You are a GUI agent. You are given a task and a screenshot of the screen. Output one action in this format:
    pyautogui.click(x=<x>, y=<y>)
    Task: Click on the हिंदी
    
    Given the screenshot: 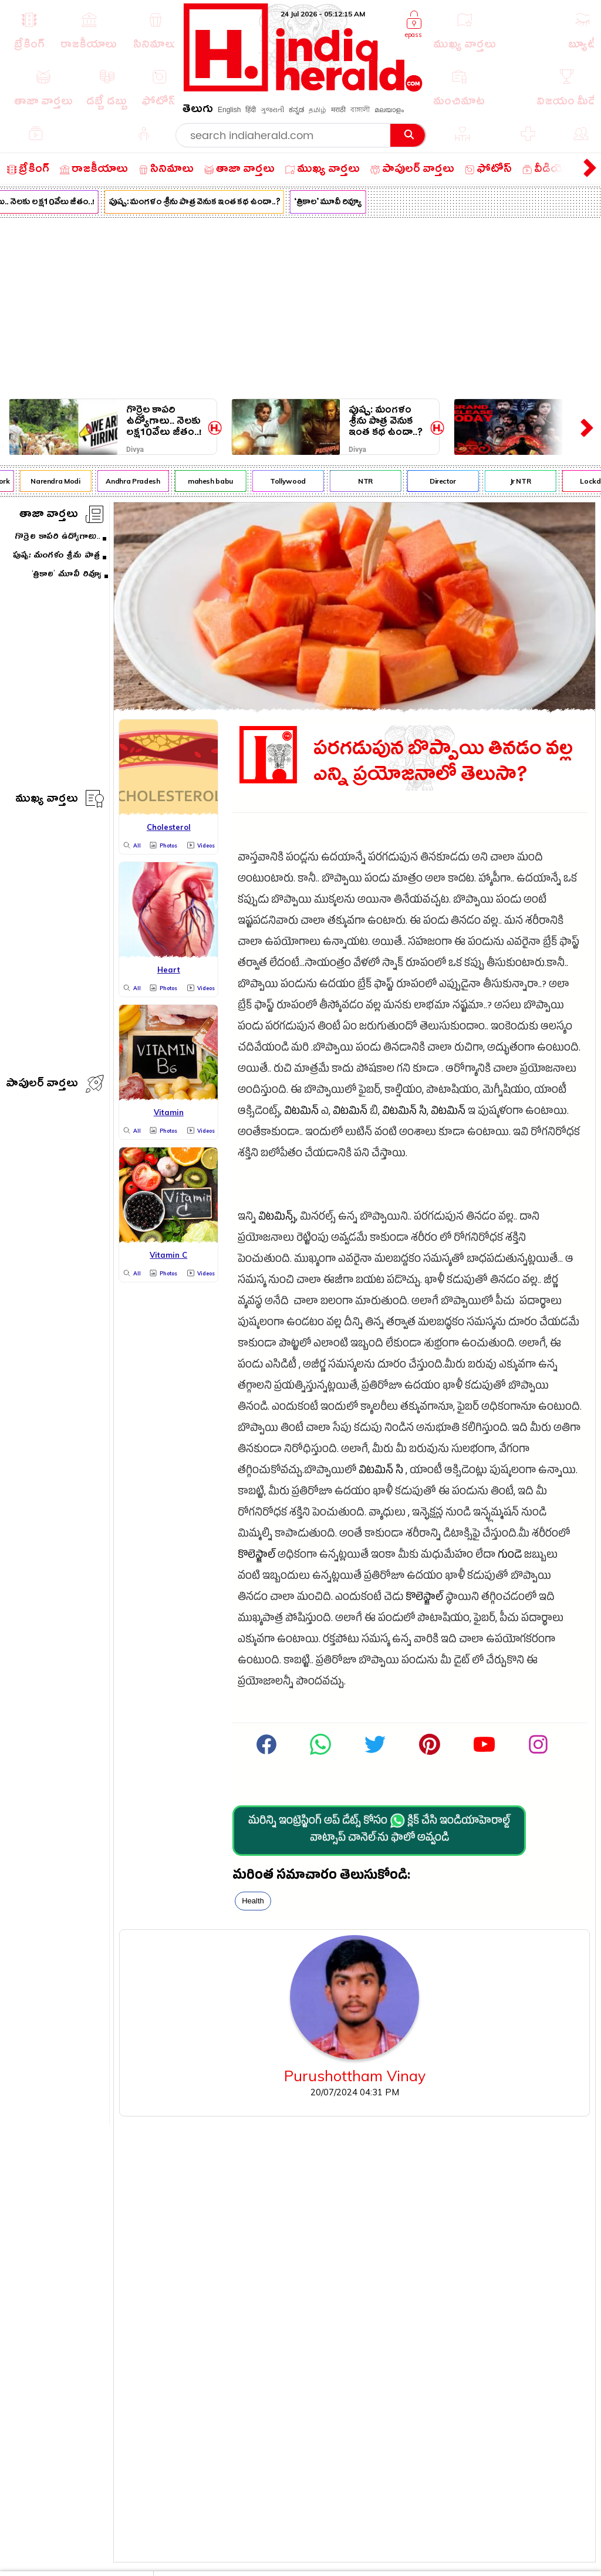 What is the action you would take?
    pyautogui.click(x=250, y=110)
    